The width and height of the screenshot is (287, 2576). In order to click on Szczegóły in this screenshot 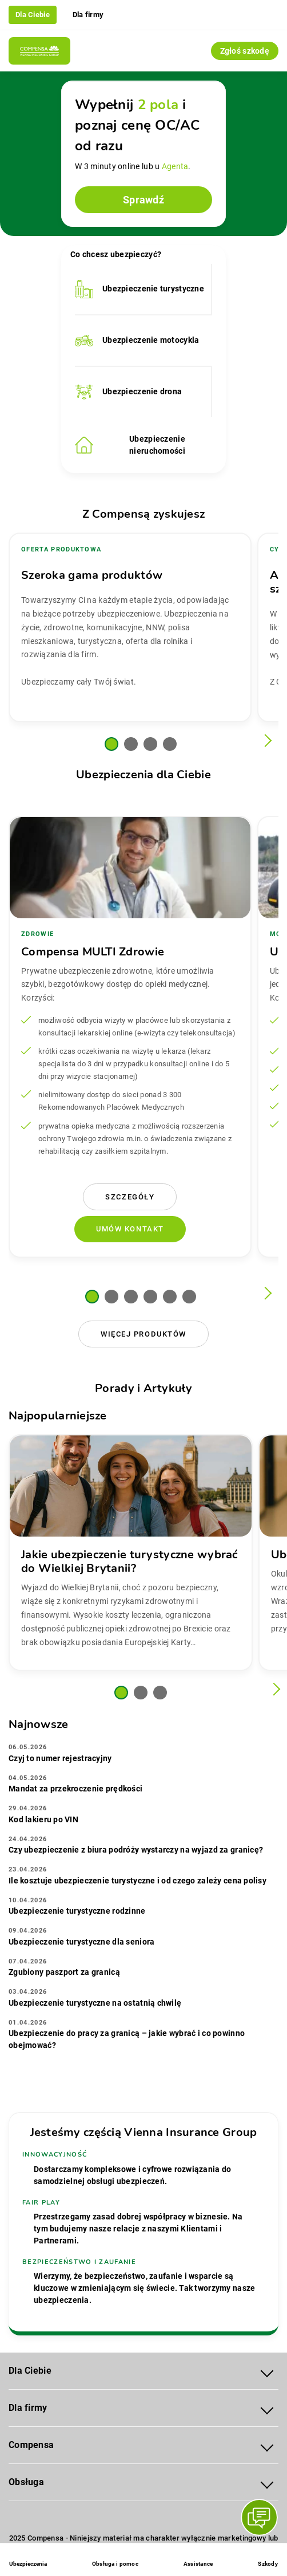, I will do `click(129, 1197)`.